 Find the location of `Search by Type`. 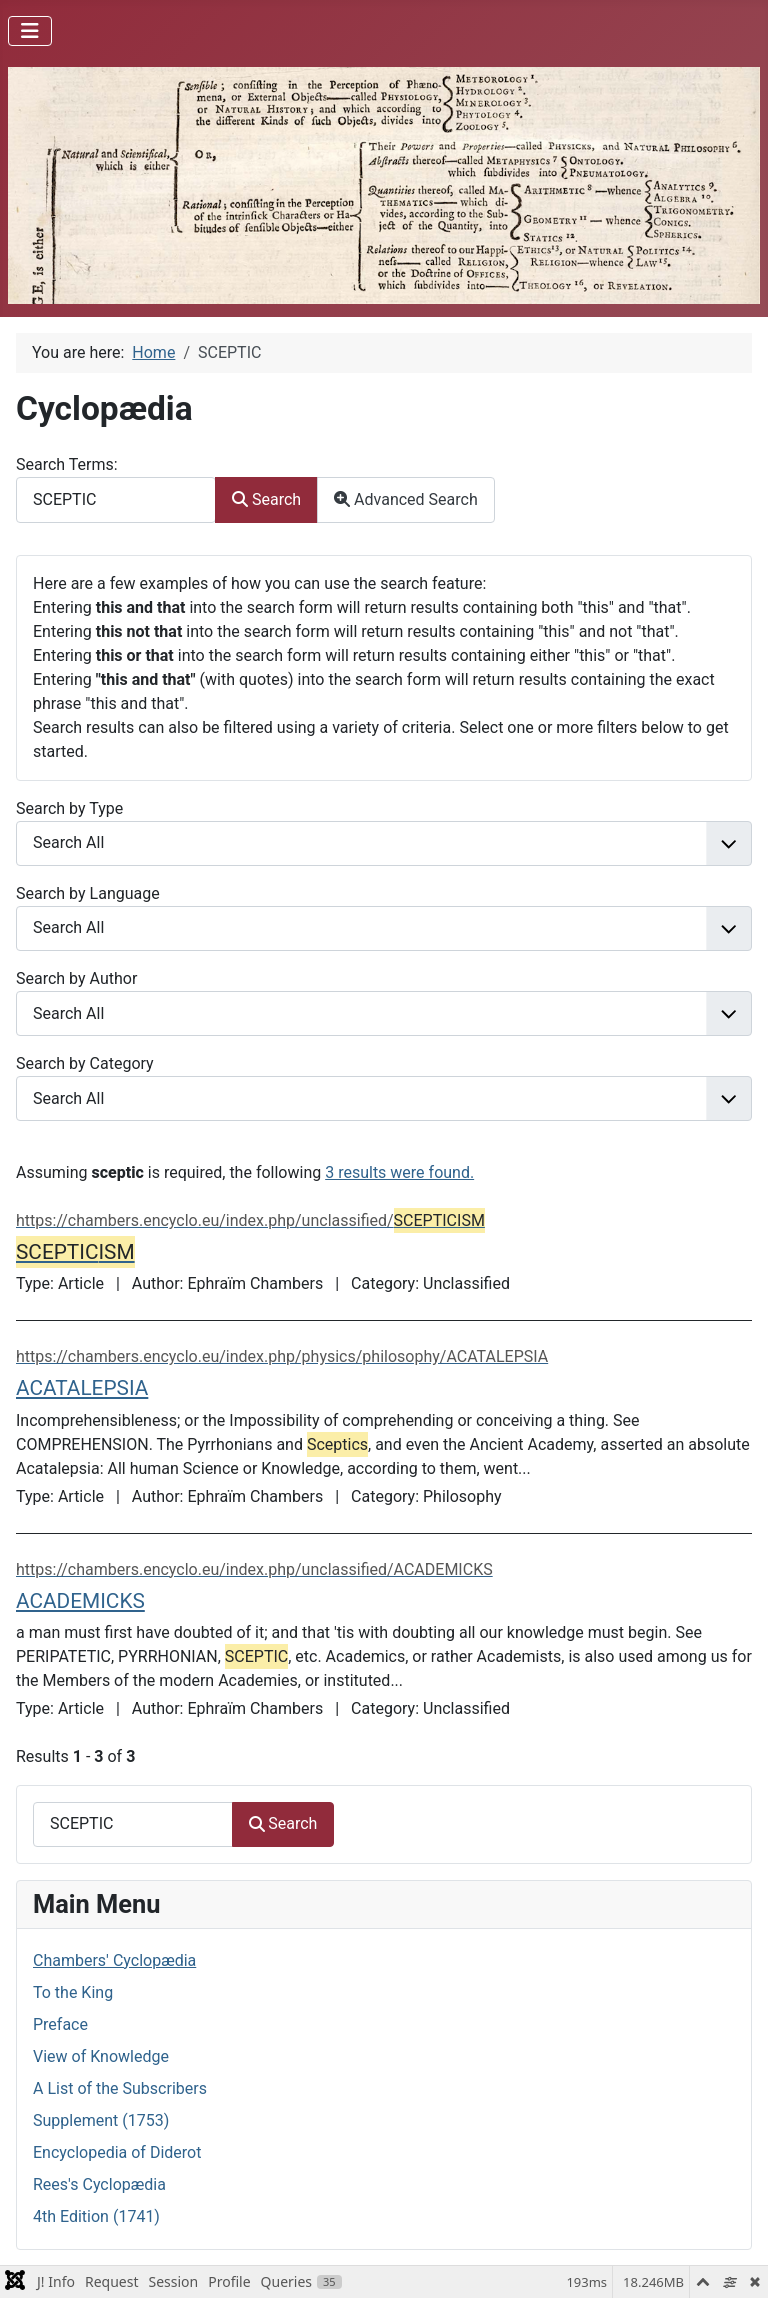

Search by Type is located at coordinates (69, 808).